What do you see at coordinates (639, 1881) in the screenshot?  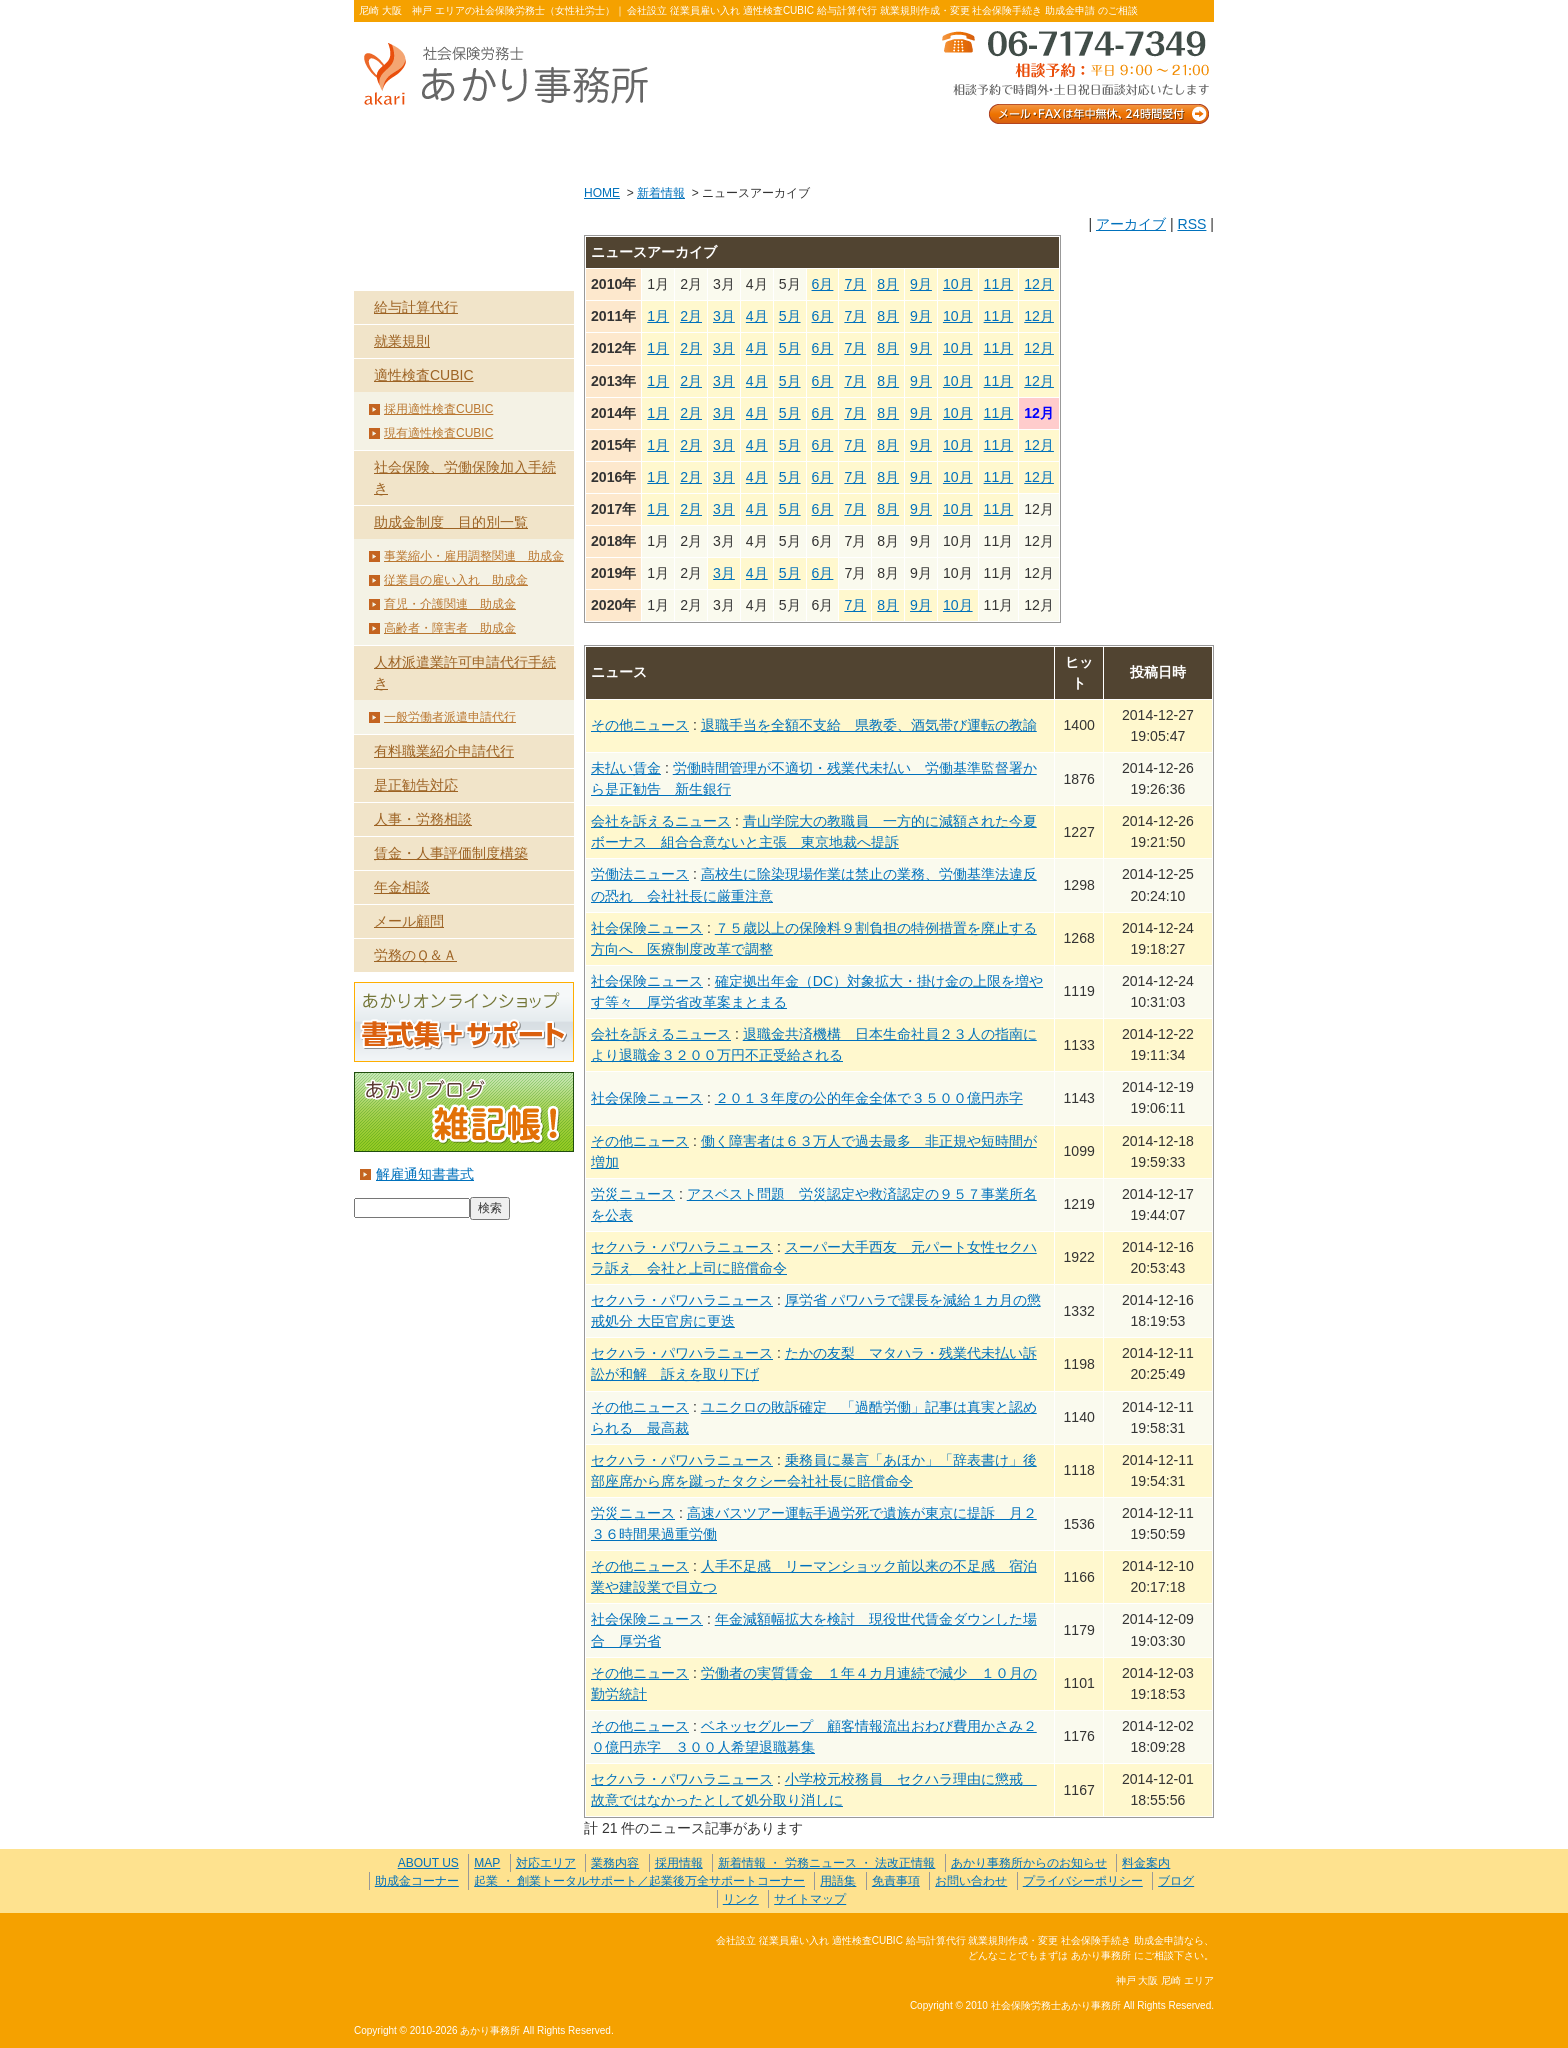 I see `起業 ・ 創業トータルサポート／起業後万全サポートコーナー` at bounding box center [639, 1881].